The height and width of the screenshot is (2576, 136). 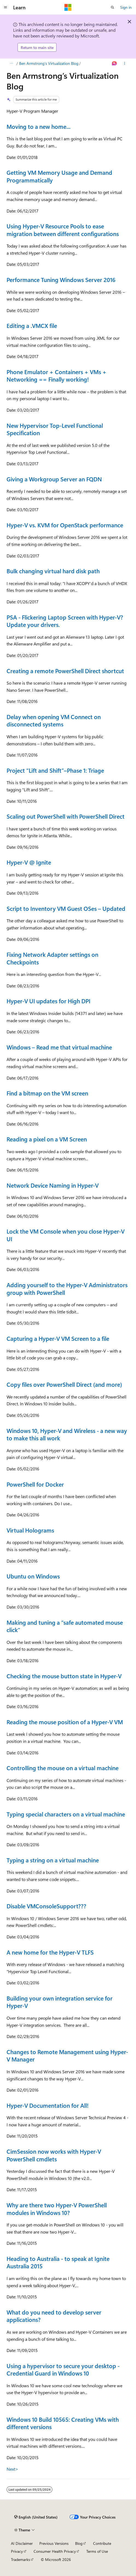 What do you see at coordinates (112, 7) in the screenshot?
I see `[Open search]` at bounding box center [112, 7].